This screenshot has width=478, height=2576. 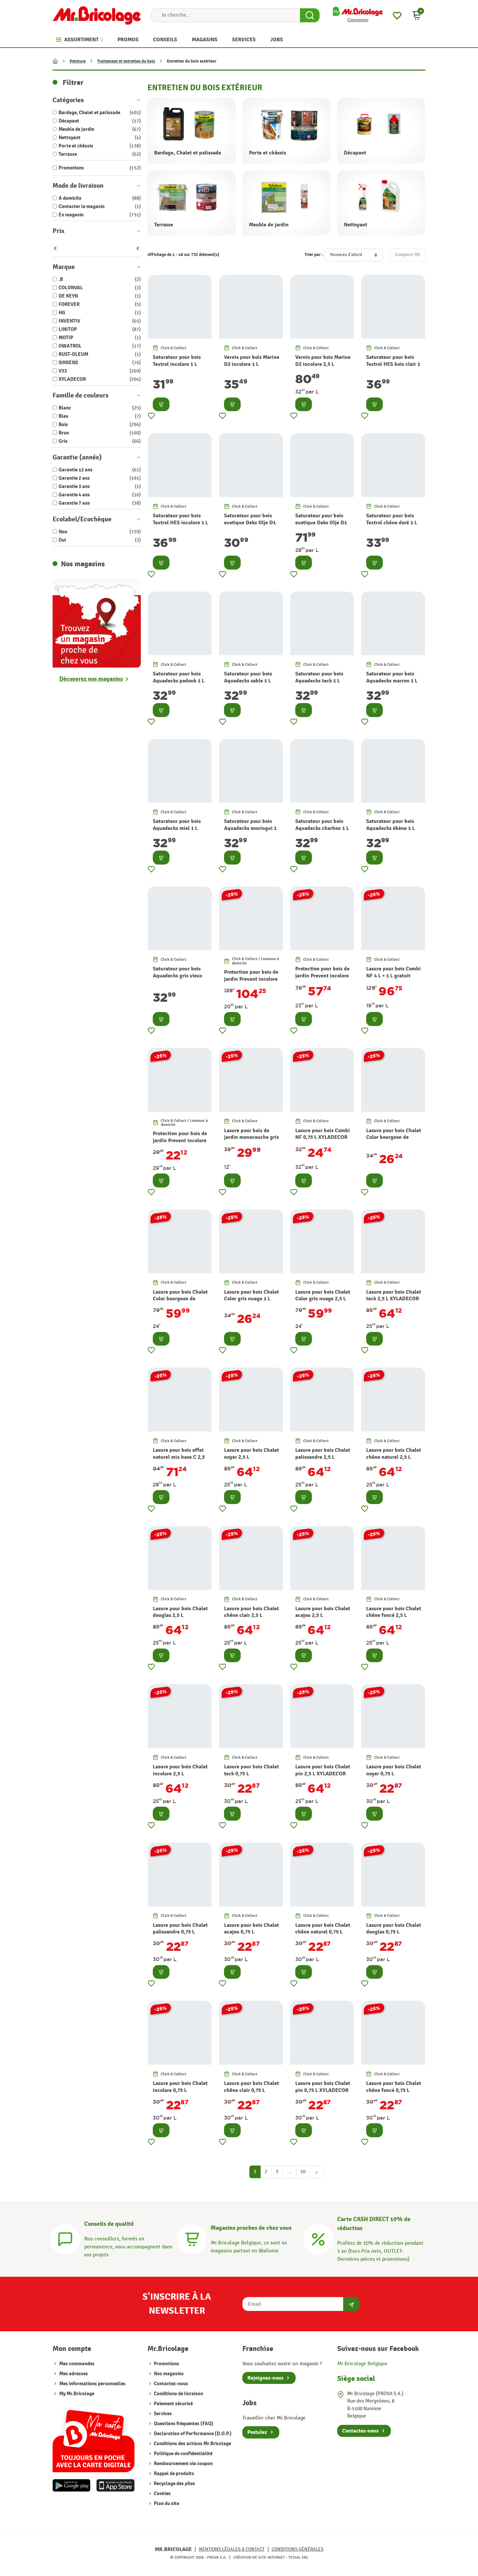 I want to click on Lasure pour bois Chalet chêne foncé 0,75 L XYLADECOR, so click(x=393, y=2090).